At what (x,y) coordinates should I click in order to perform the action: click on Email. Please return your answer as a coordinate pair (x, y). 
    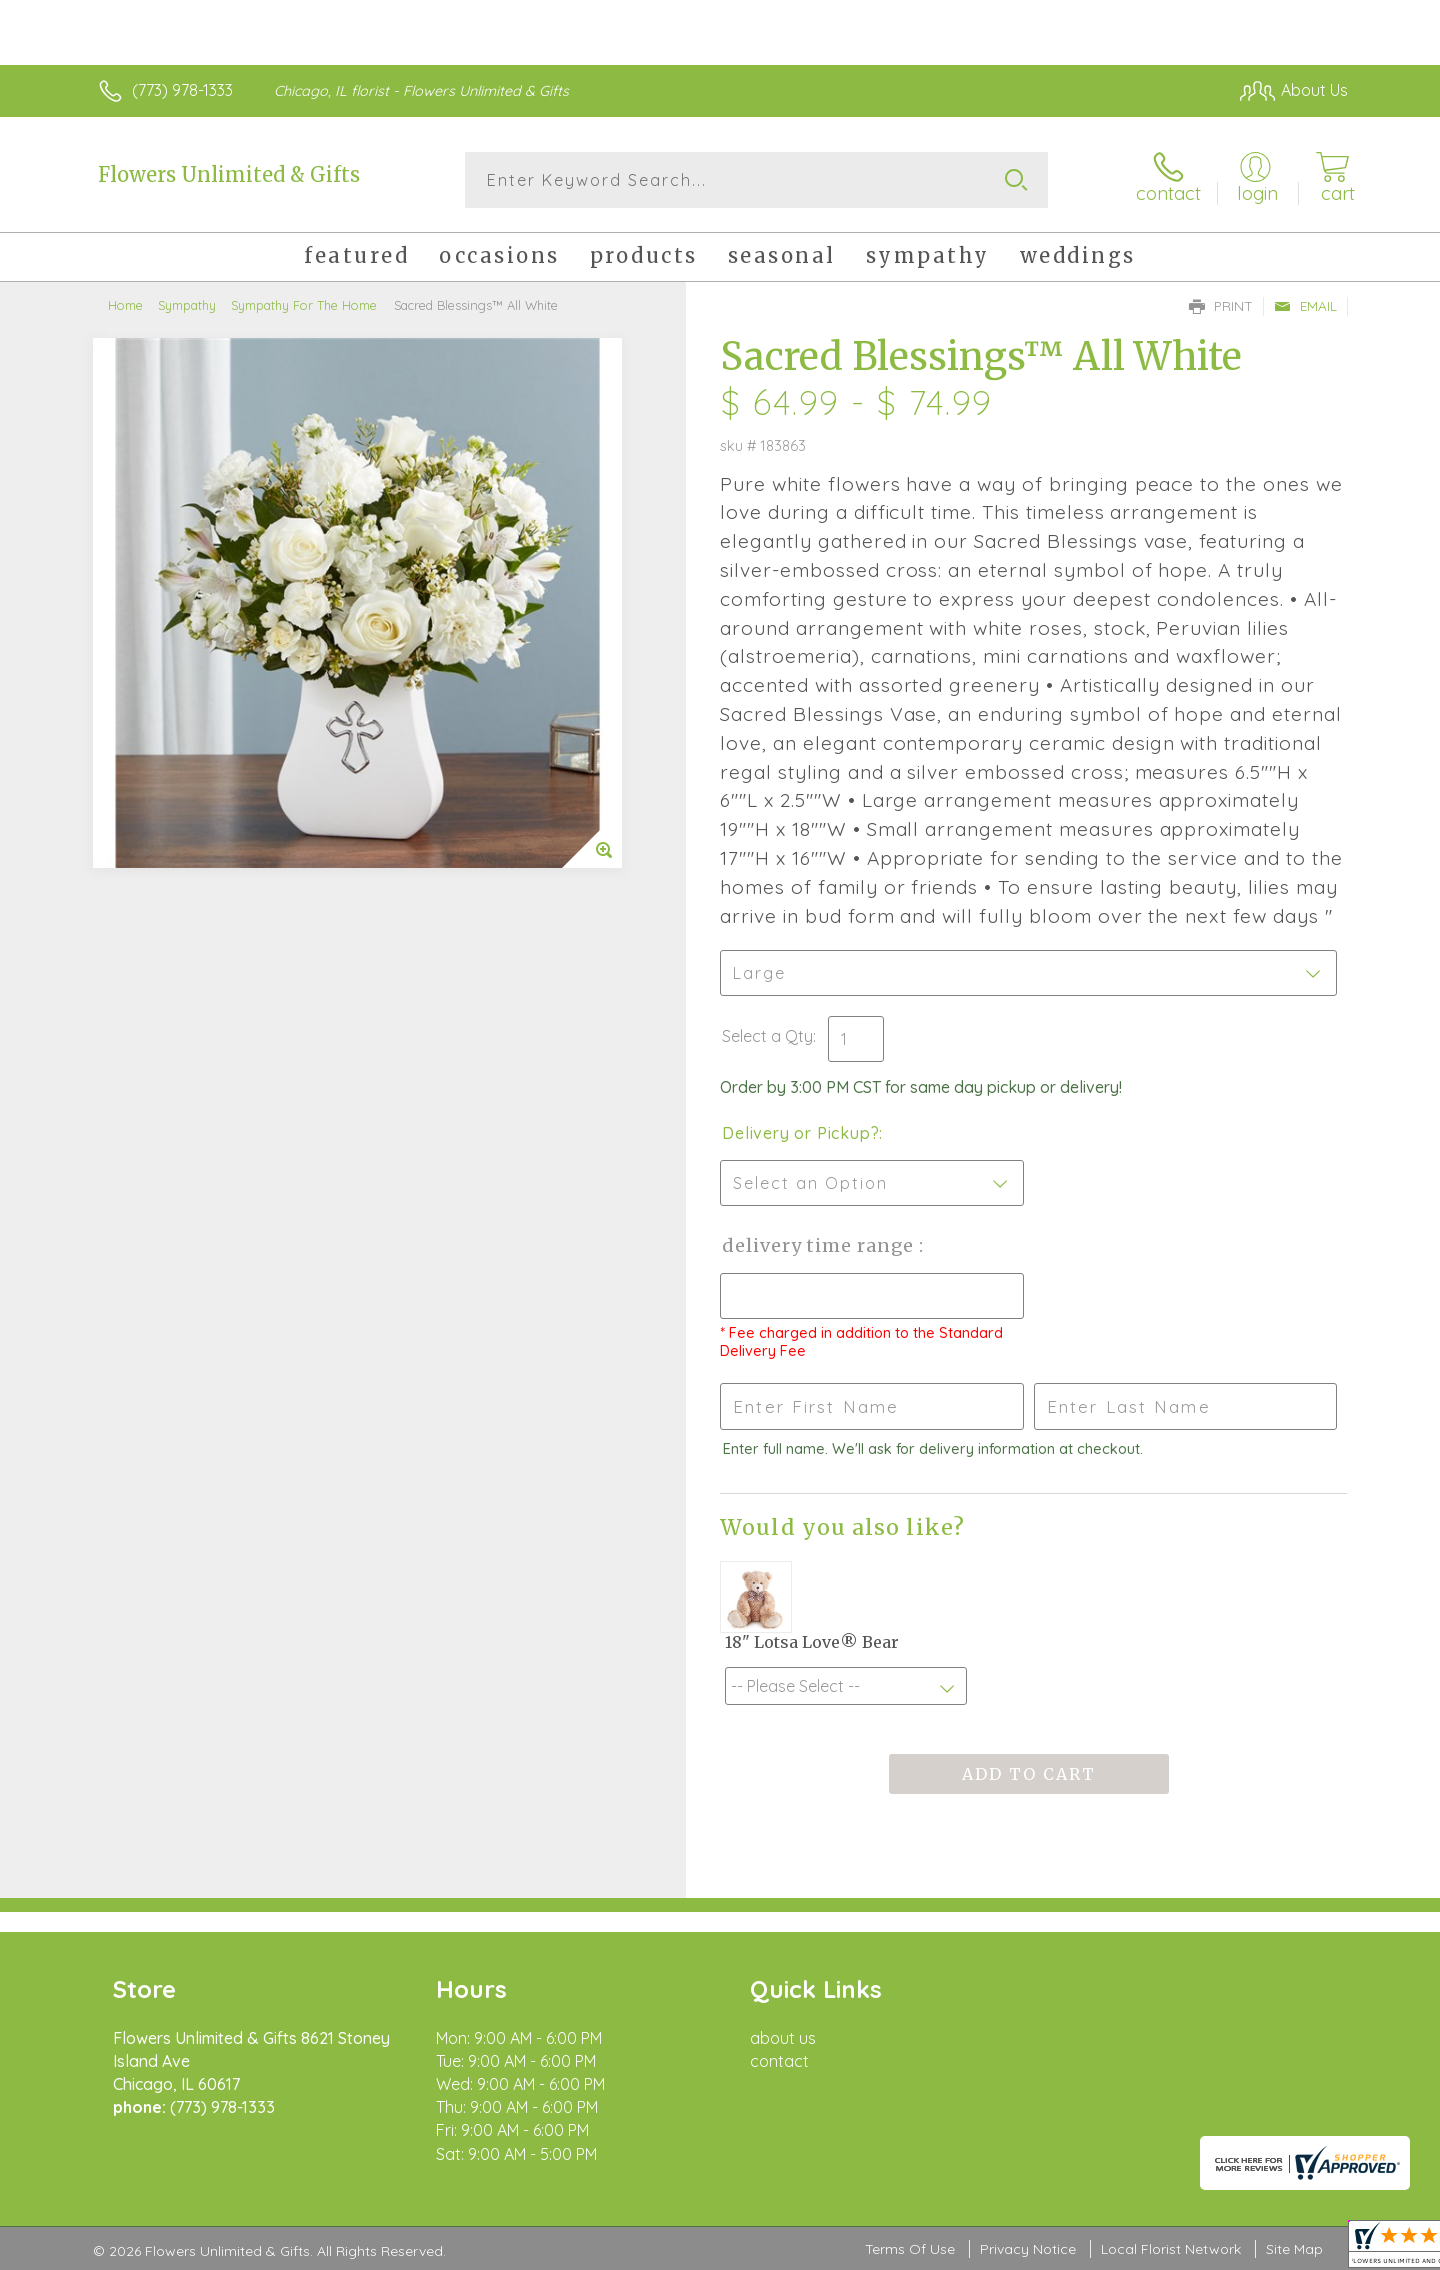
    Looking at the image, I should click on (1305, 306).